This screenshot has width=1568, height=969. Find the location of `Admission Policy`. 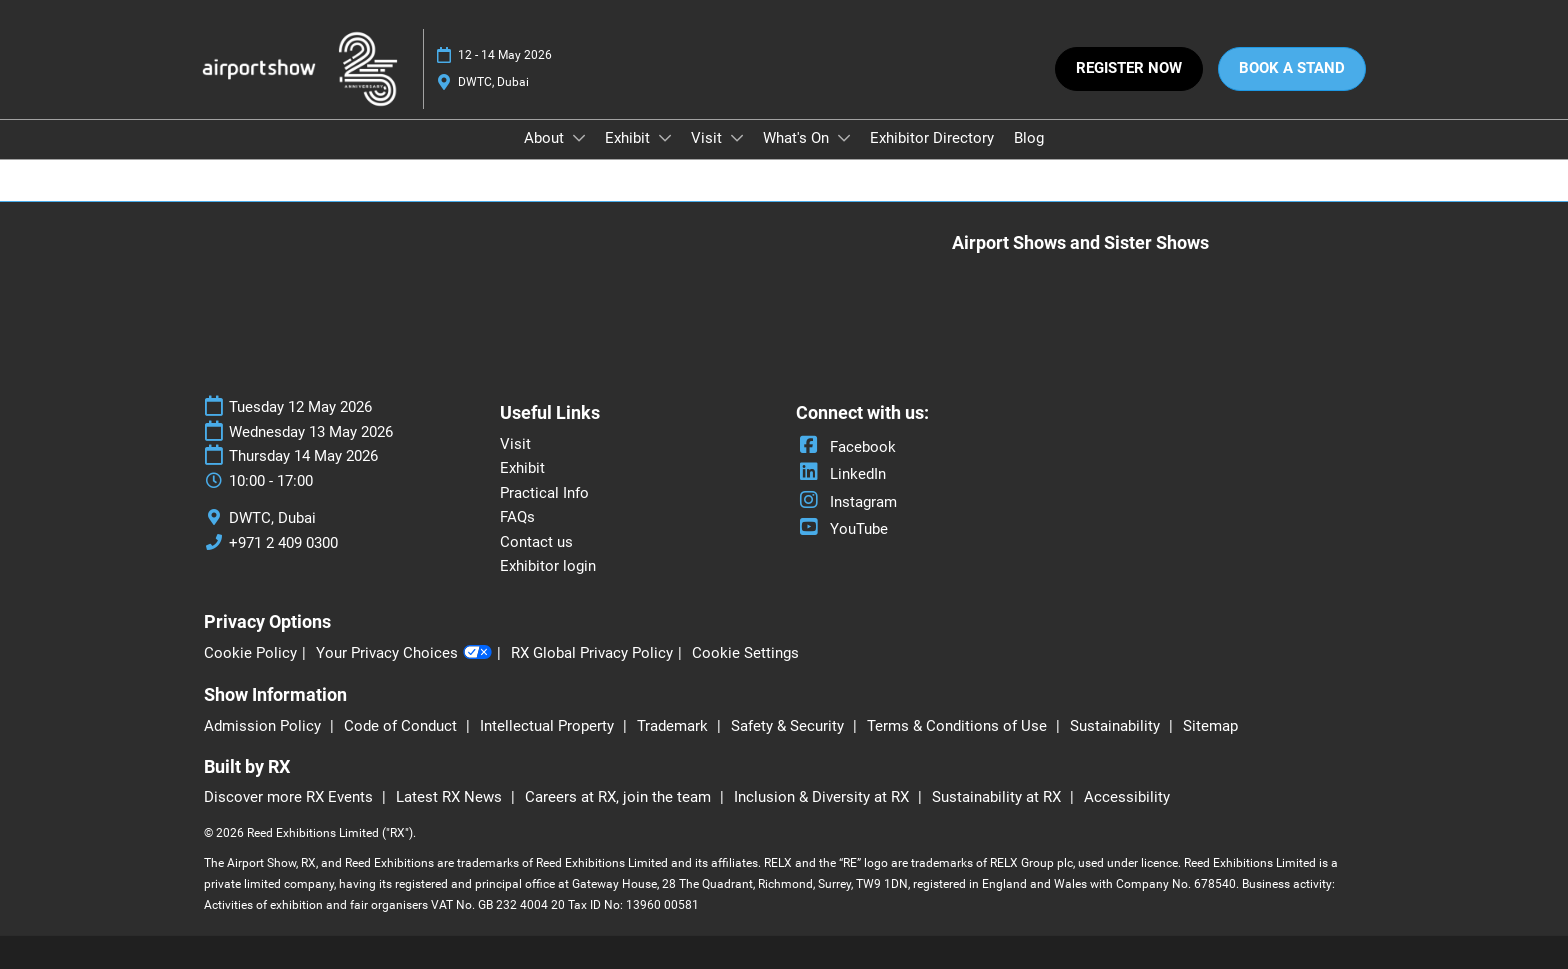

Admission Policy is located at coordinates (264, 726).